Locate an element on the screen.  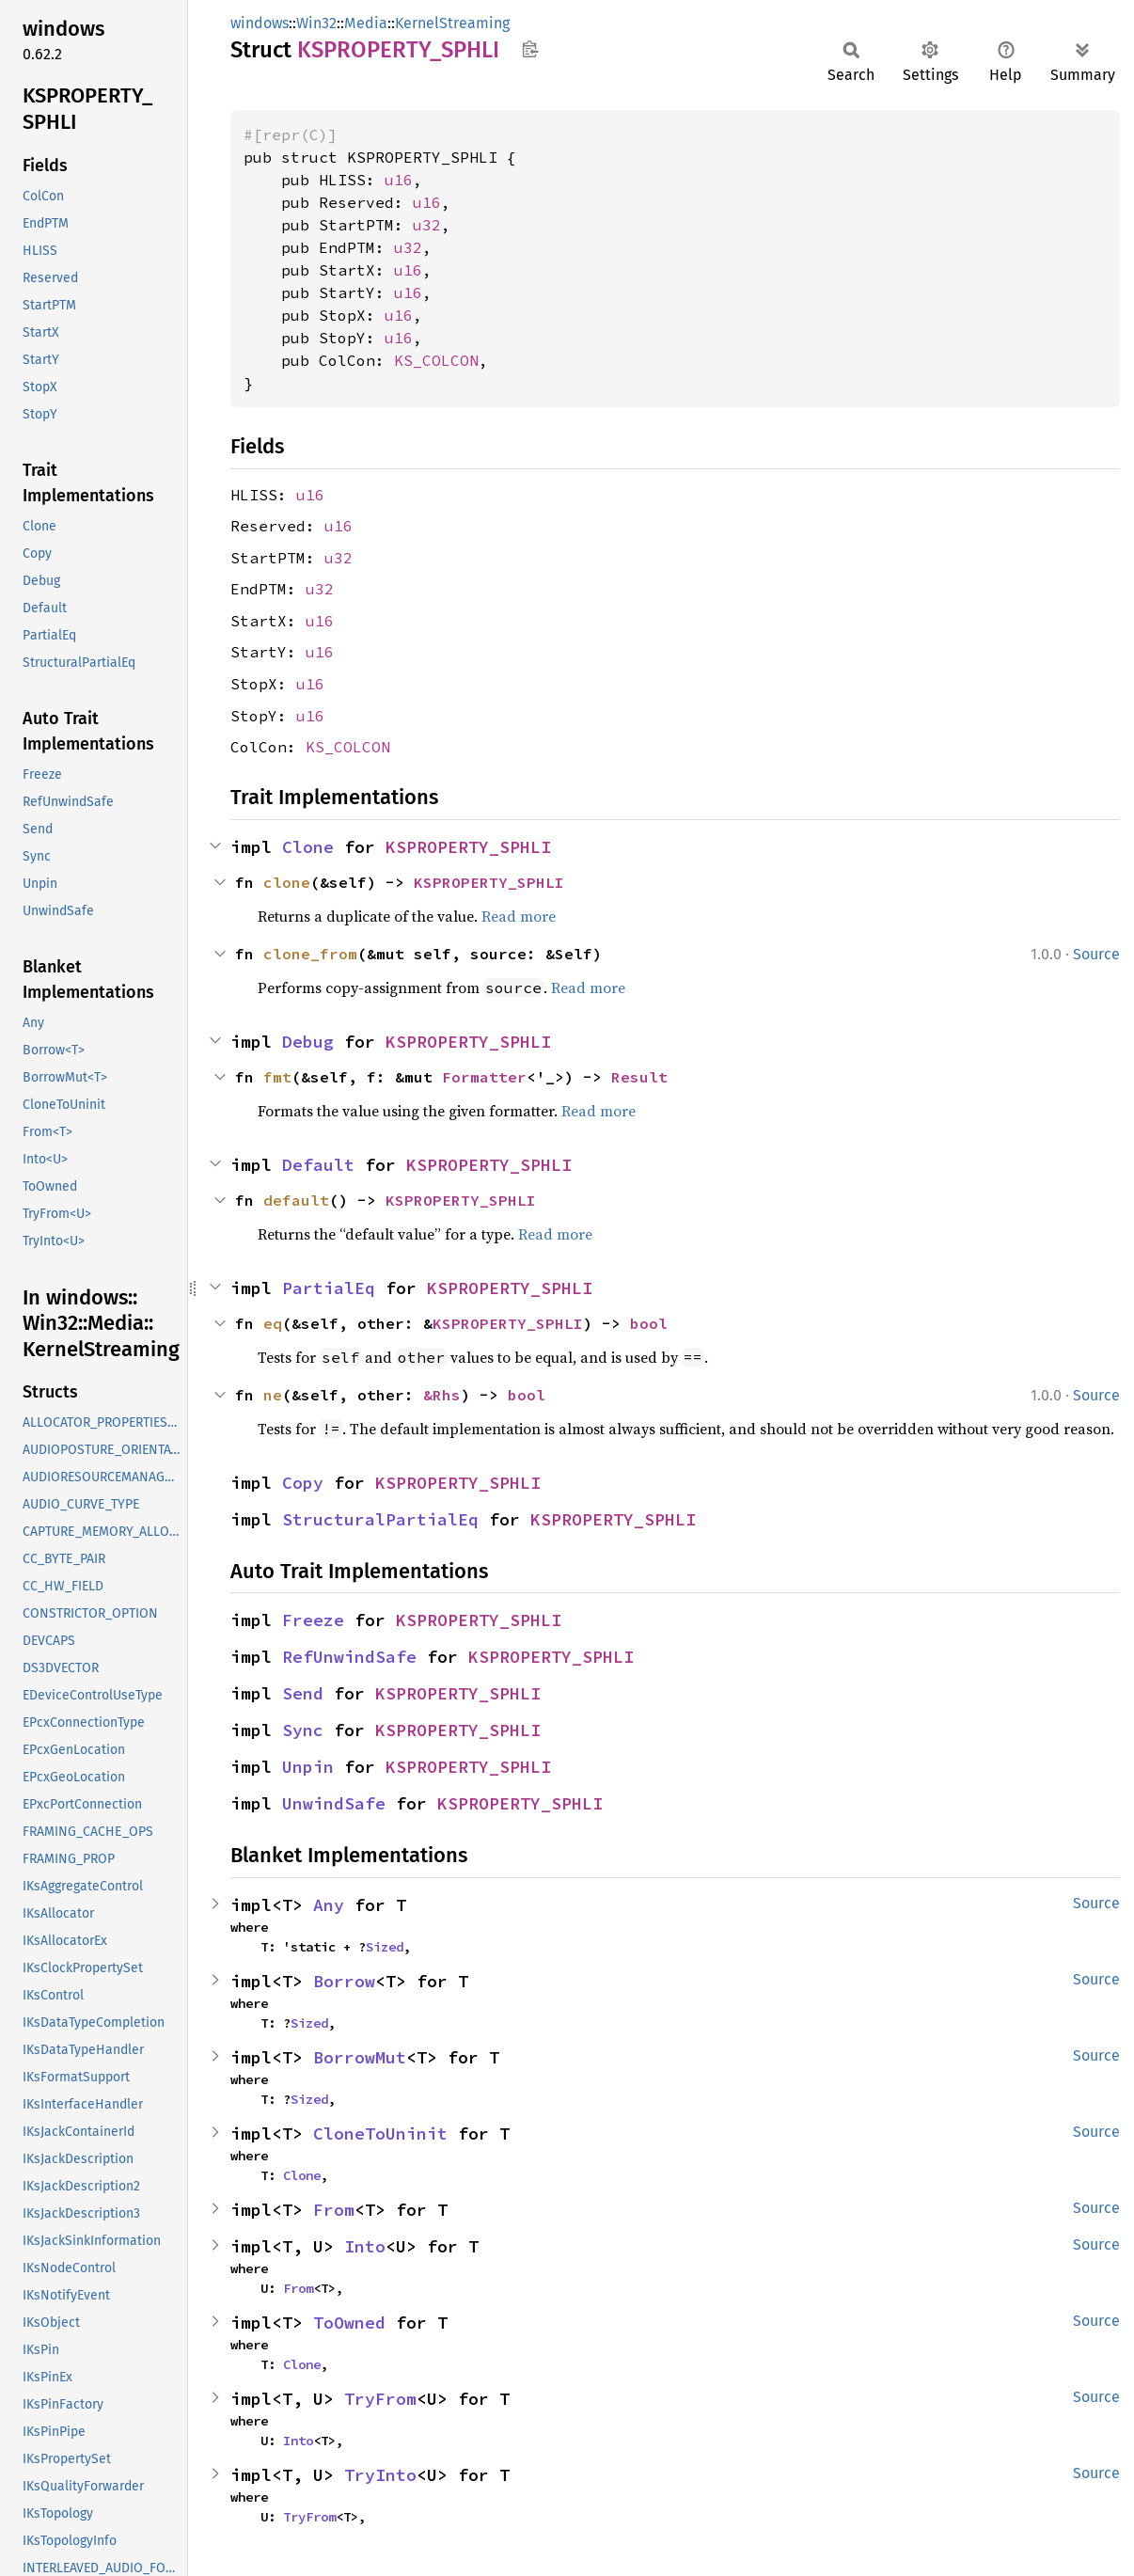
Default is located at coordinates (318, 1165).